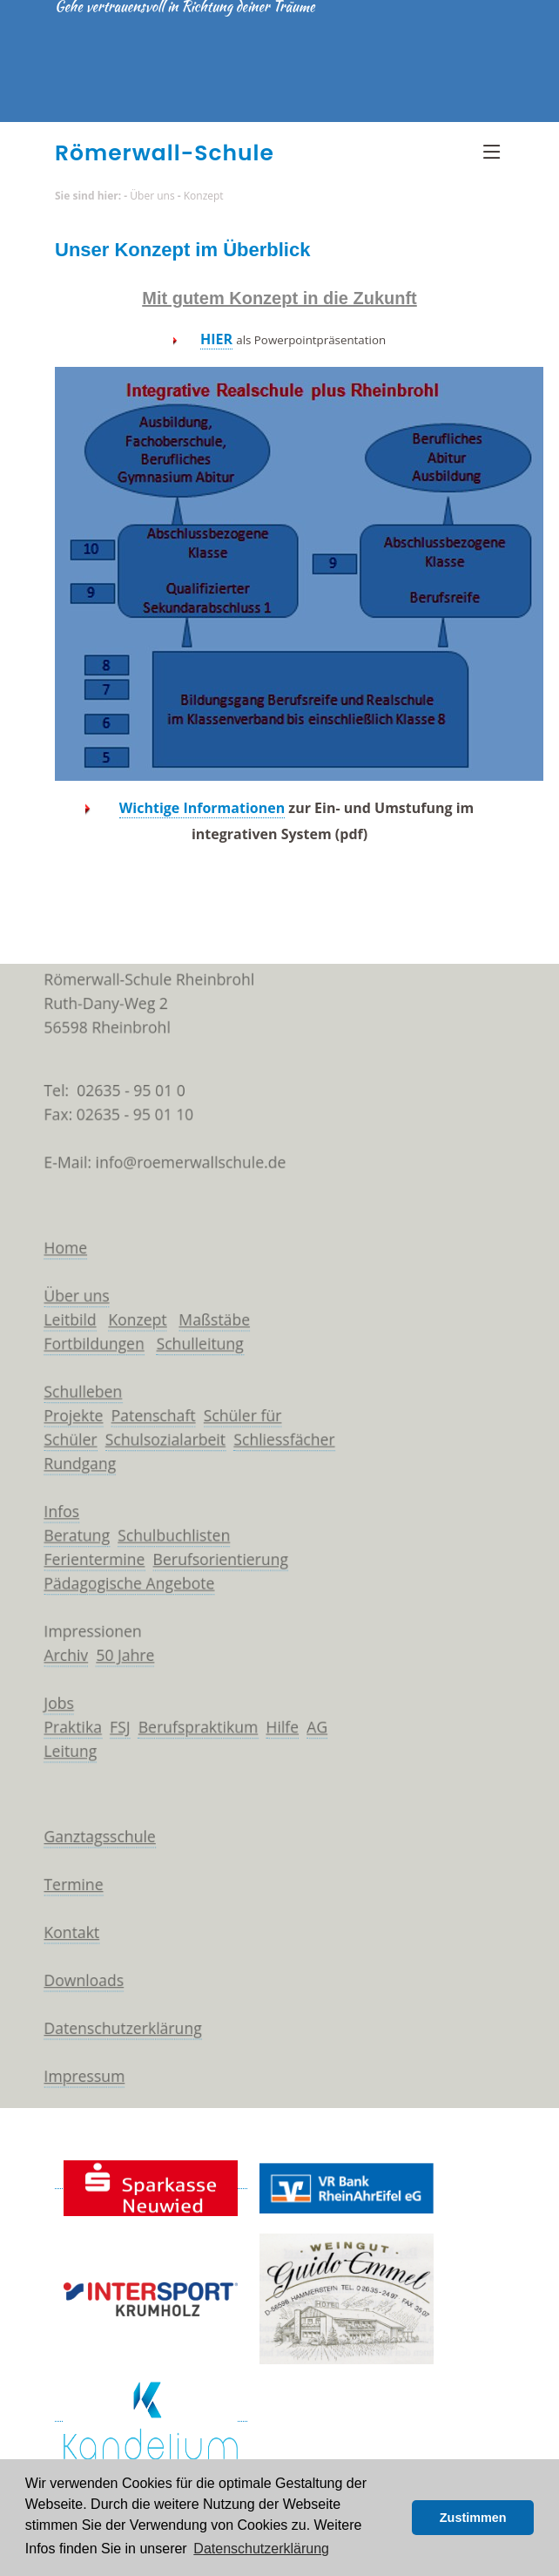 Image resolution: width=559 pixels, height=2576 pixels. I want to click on Rundgang, so click(65, 1458).